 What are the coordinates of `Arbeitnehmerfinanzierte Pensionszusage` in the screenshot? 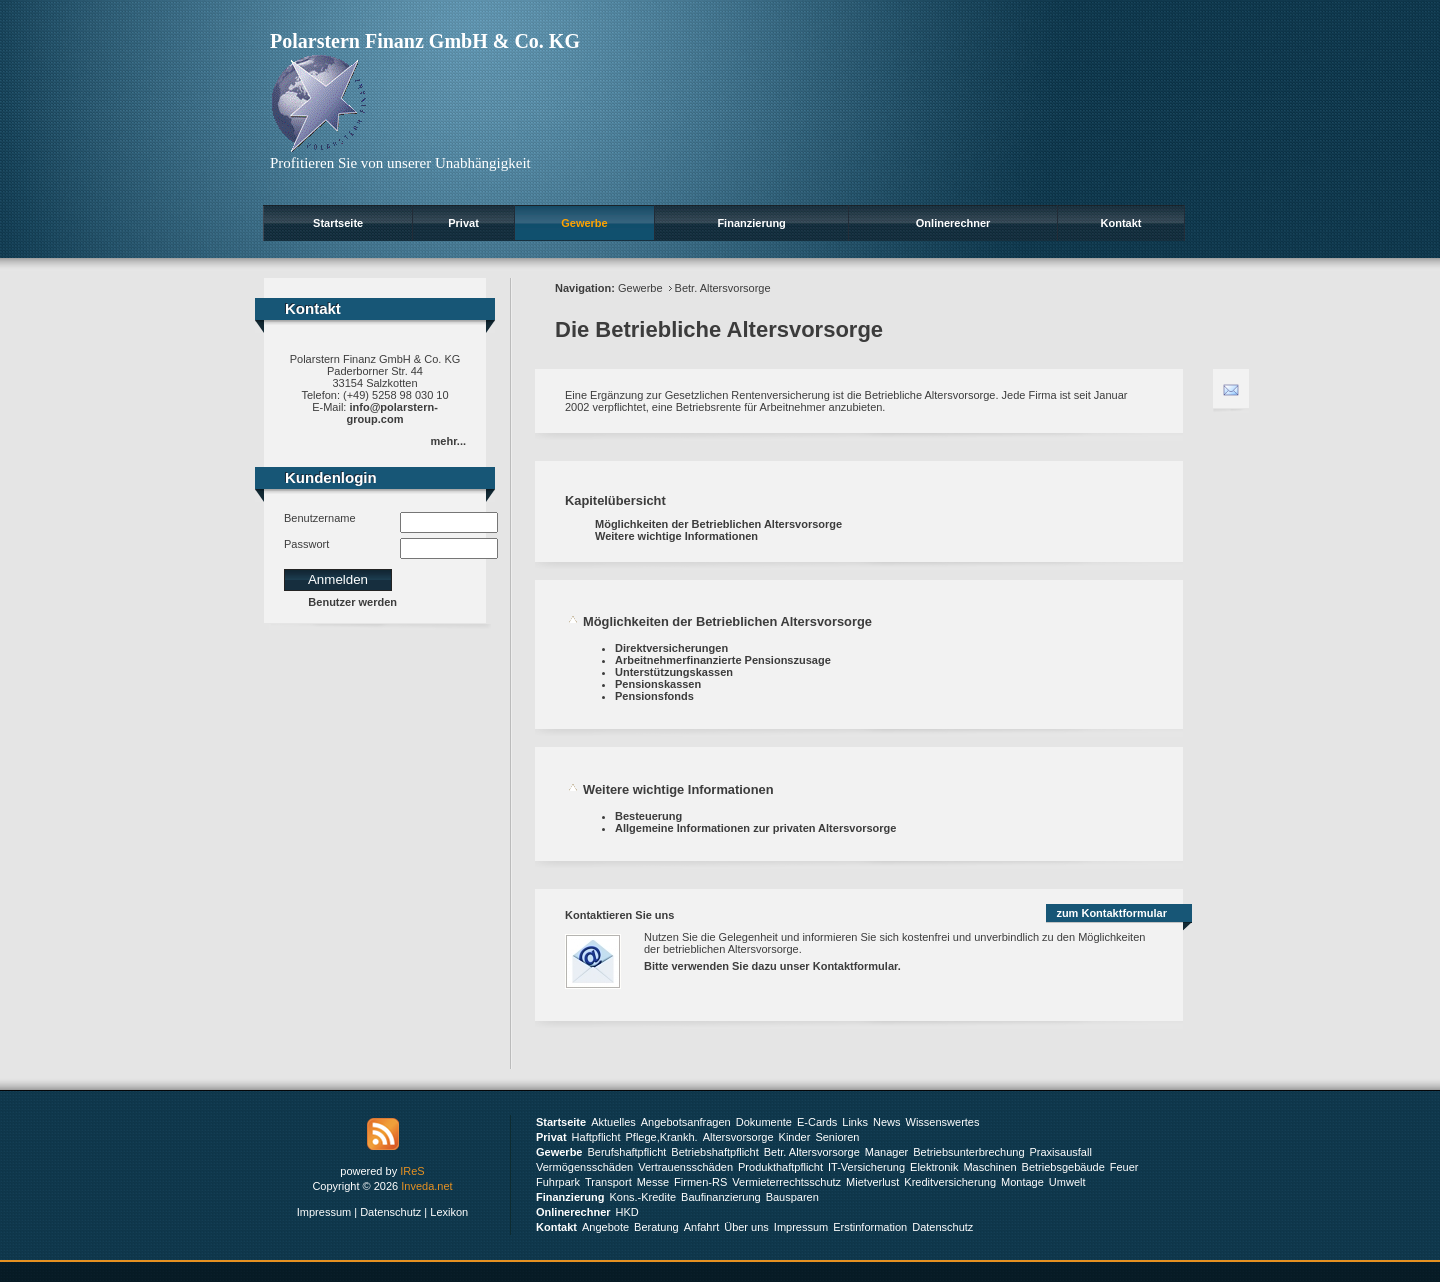 It's located at (723, 660).